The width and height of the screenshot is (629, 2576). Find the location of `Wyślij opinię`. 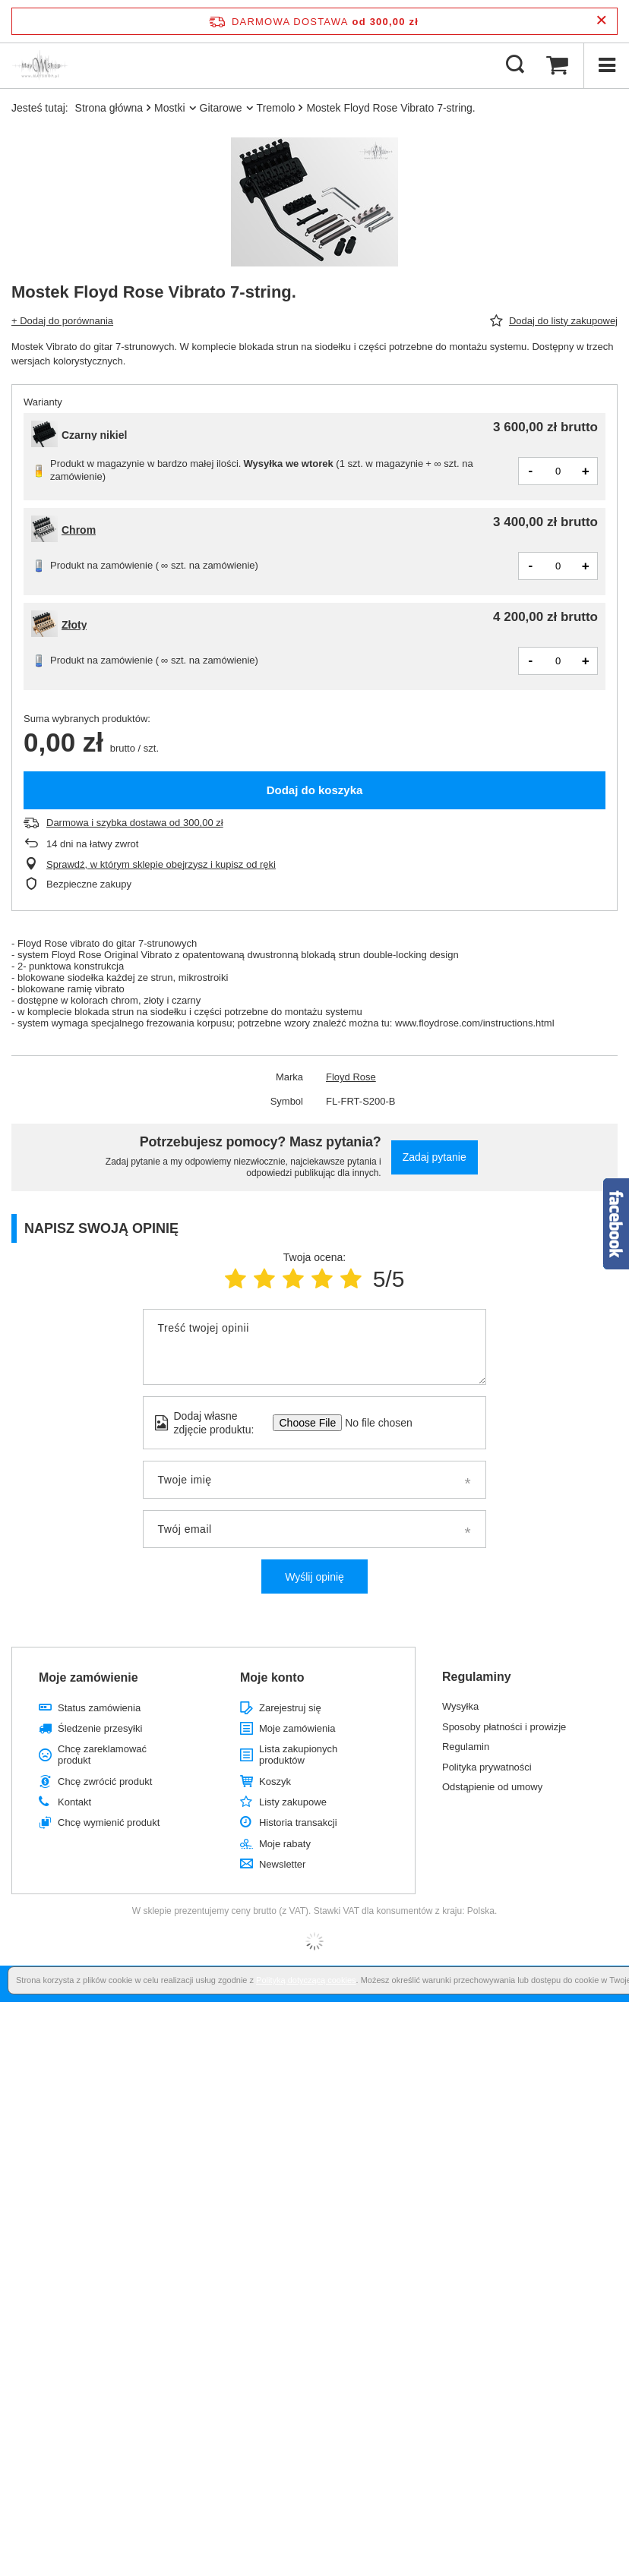

Wyślij opinię is located at coordinates (314, 1577).